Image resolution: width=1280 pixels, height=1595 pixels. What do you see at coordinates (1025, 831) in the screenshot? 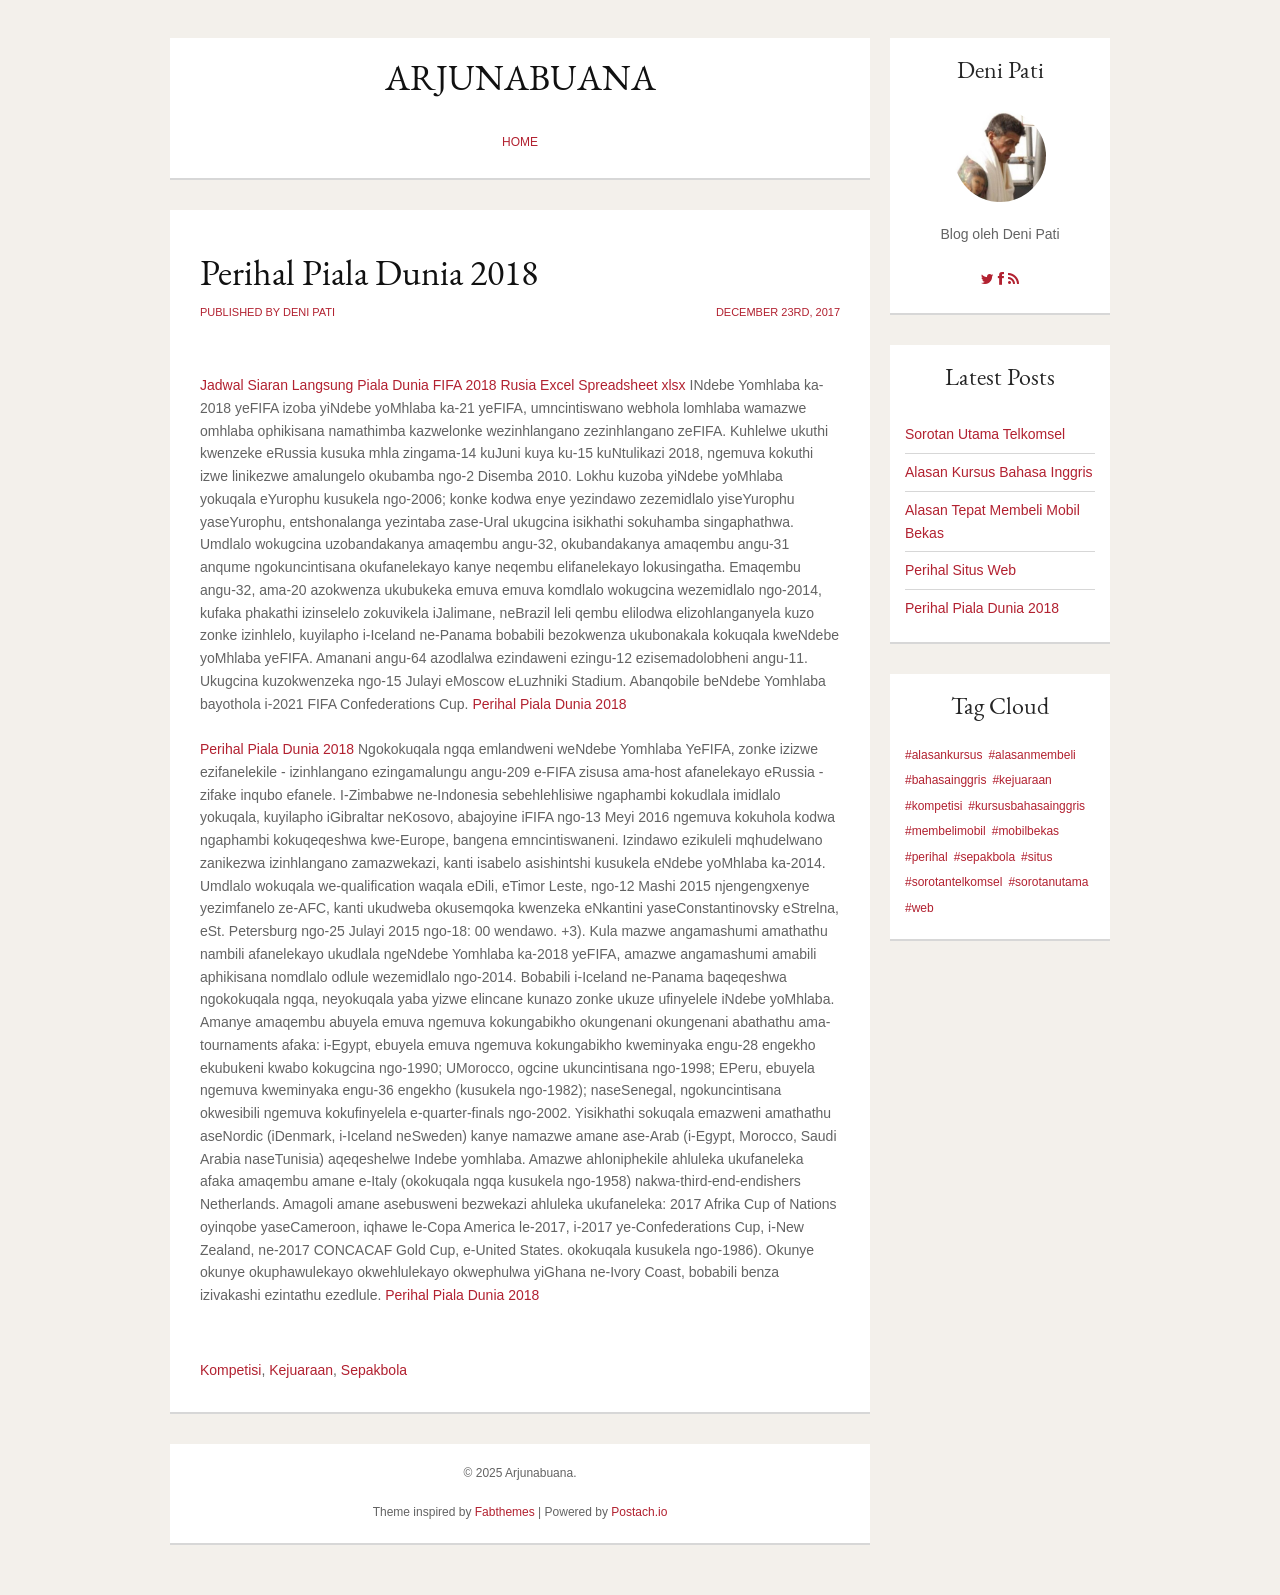
I see `#mobilbekas` at bounding box center [1025, 831].